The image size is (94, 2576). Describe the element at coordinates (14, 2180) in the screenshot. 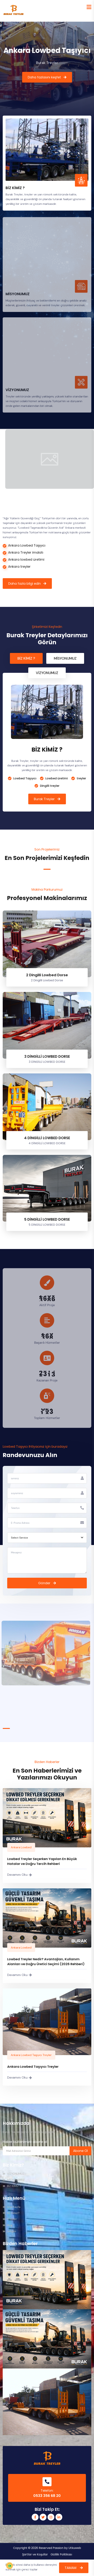

I see `MİSYONUMUZ` at that location.